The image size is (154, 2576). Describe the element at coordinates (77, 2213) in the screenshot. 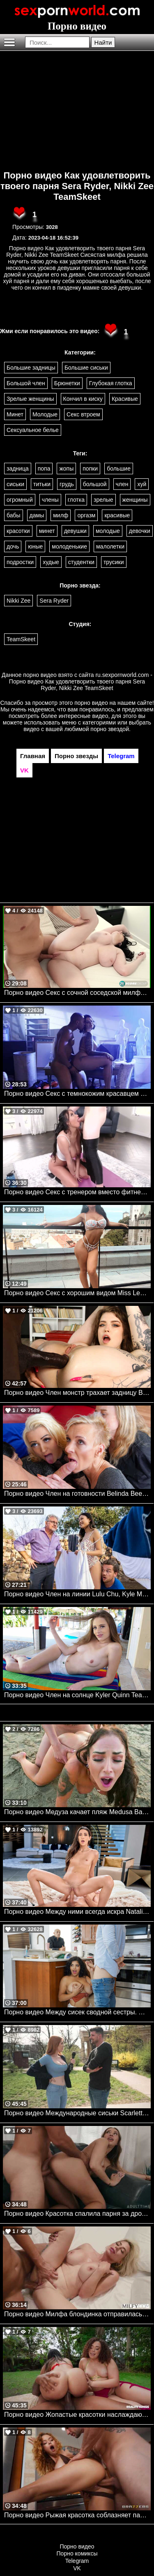

I see `Порно видео Красотка спалила парня за дрочкой и отдалась ему Melissa Stratton AdultPrime, Caught Fapping` at that location.